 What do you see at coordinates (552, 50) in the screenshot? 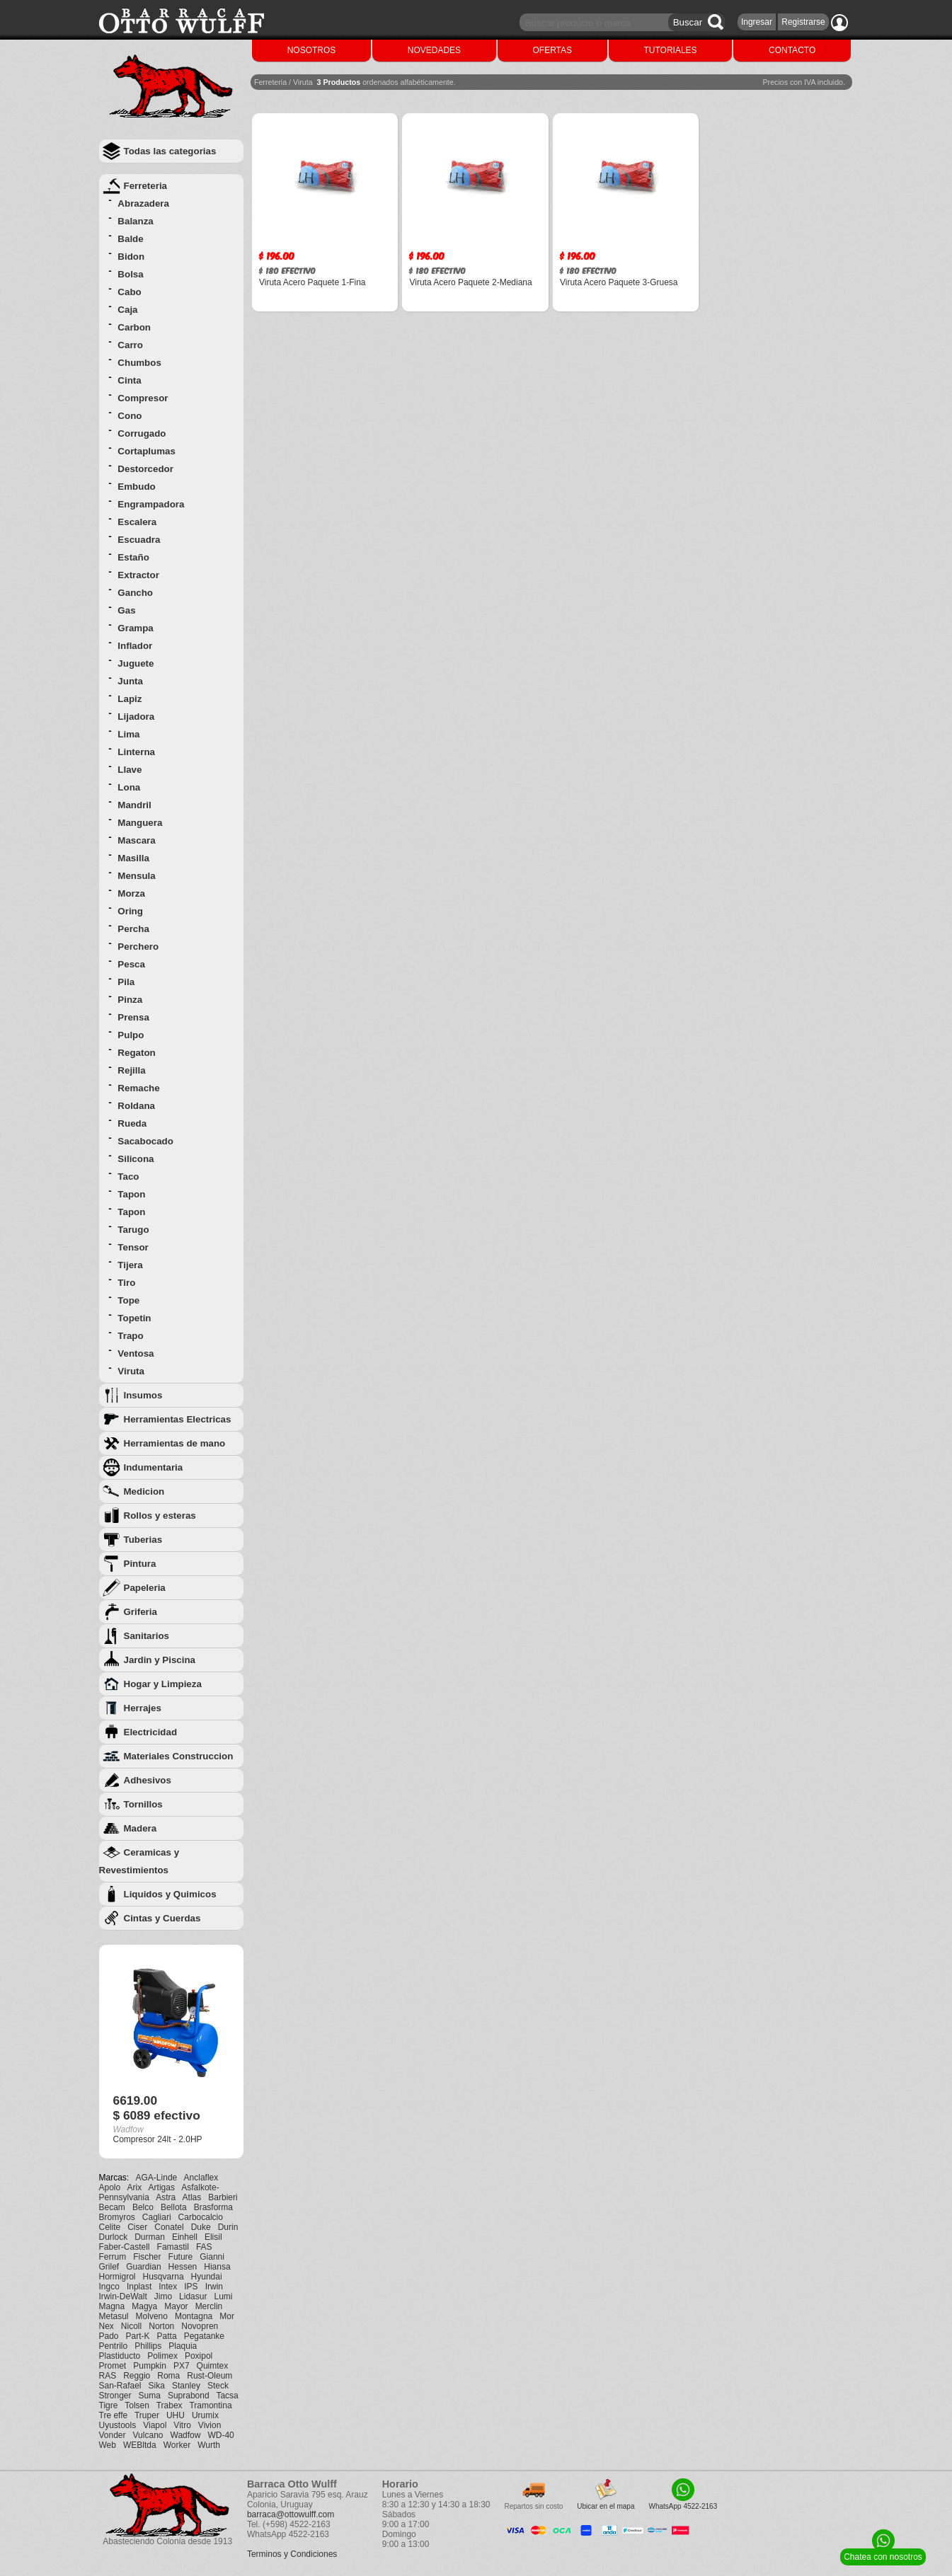
I see `OFERTAS` at bounding box center [552, 50].